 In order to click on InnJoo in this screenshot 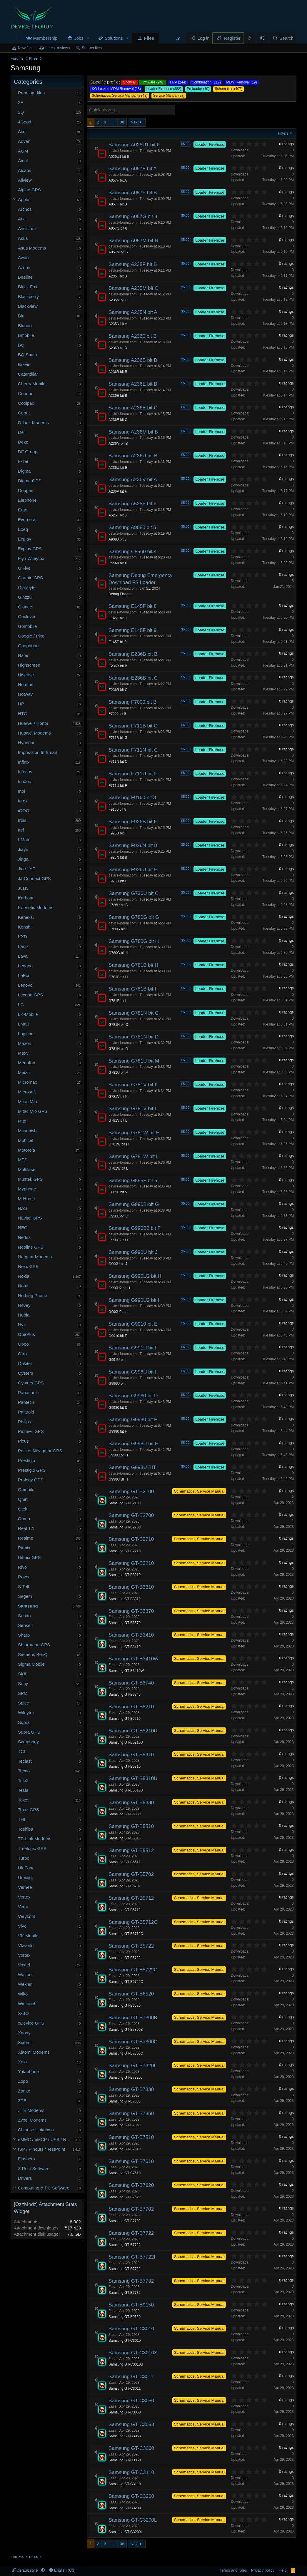, I will do `click(24, 781)`.